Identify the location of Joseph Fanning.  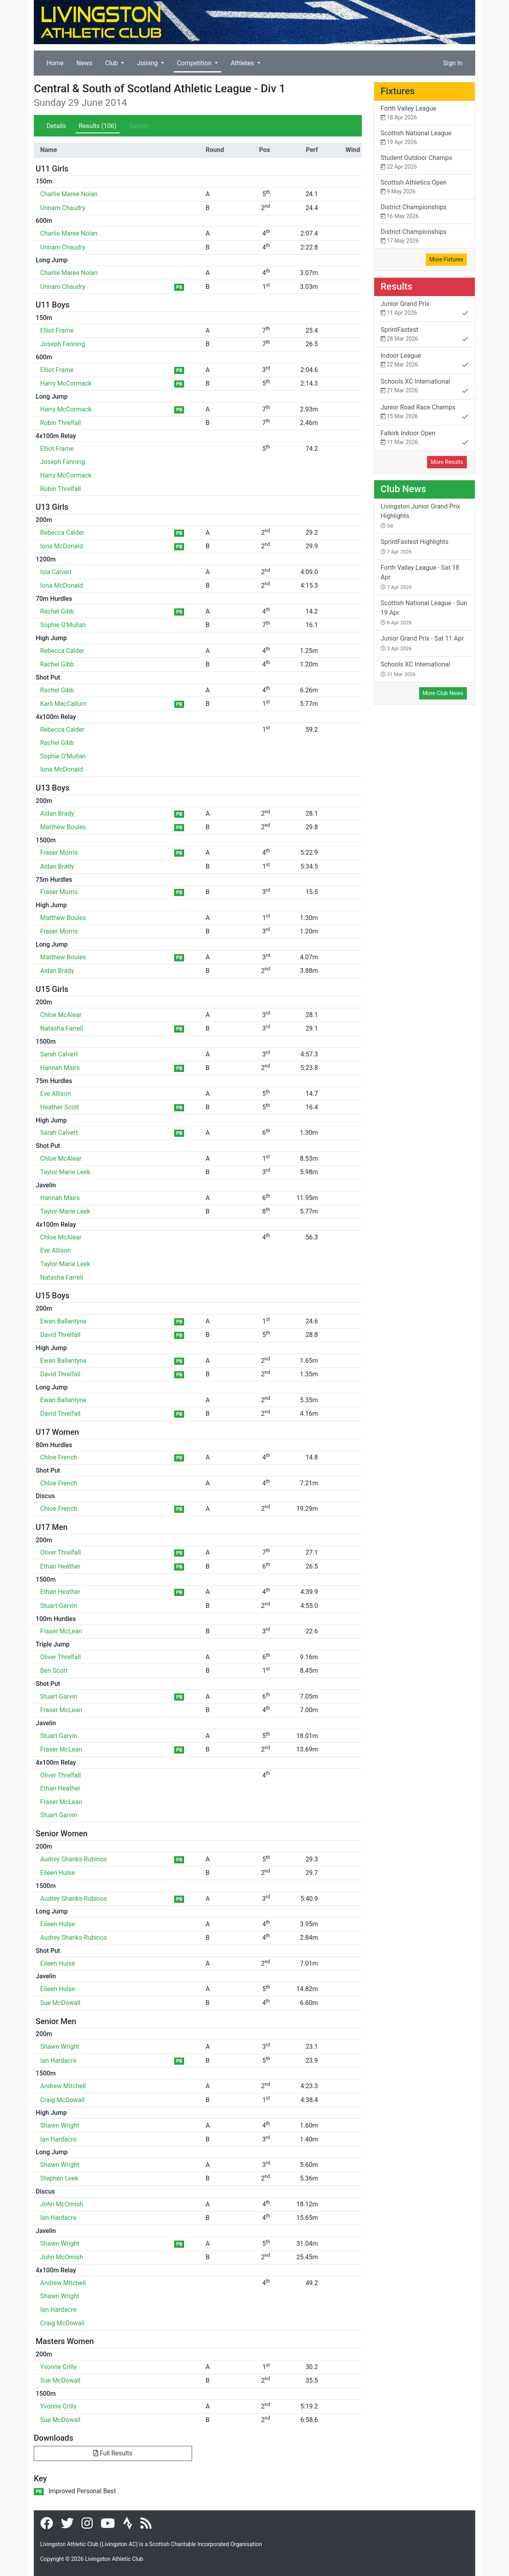
(62, 344).